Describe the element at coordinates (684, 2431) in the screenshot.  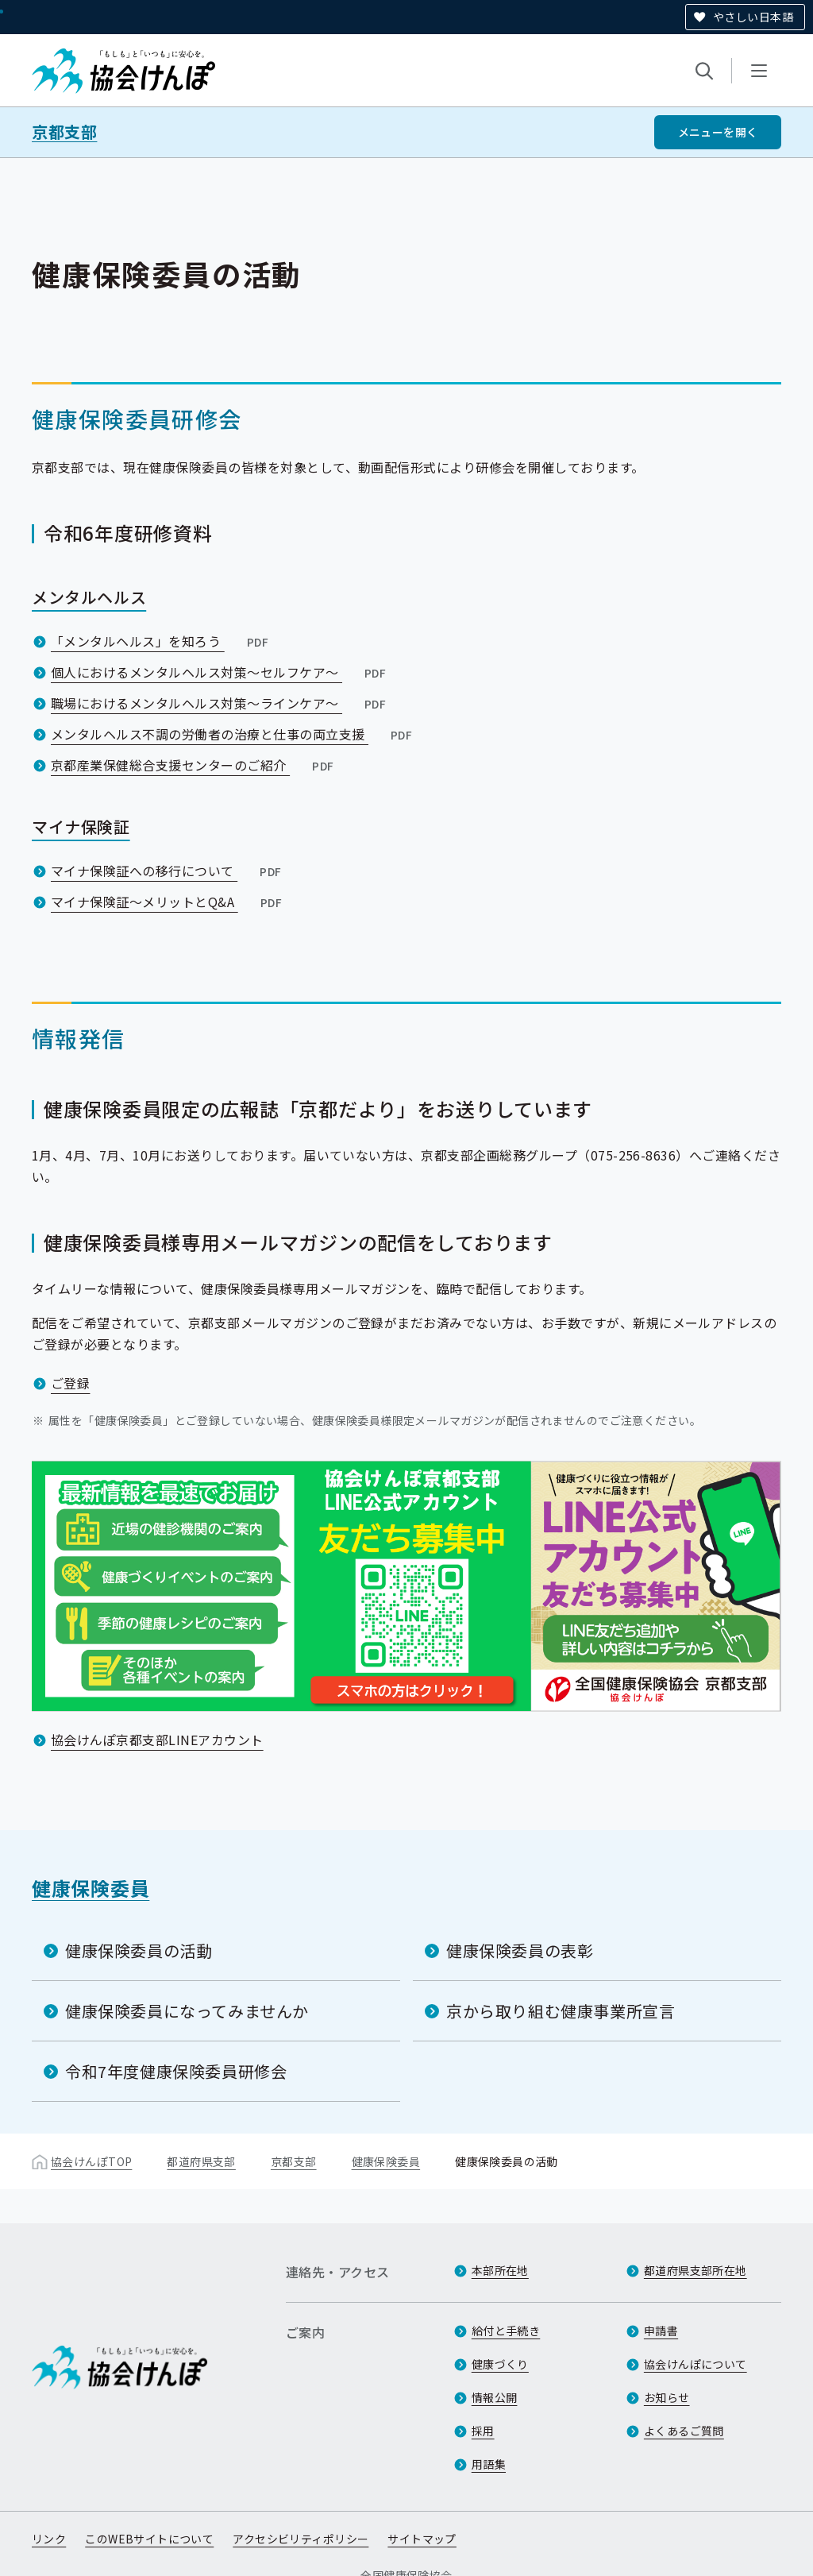
I see `よくあるご質問` at that location.